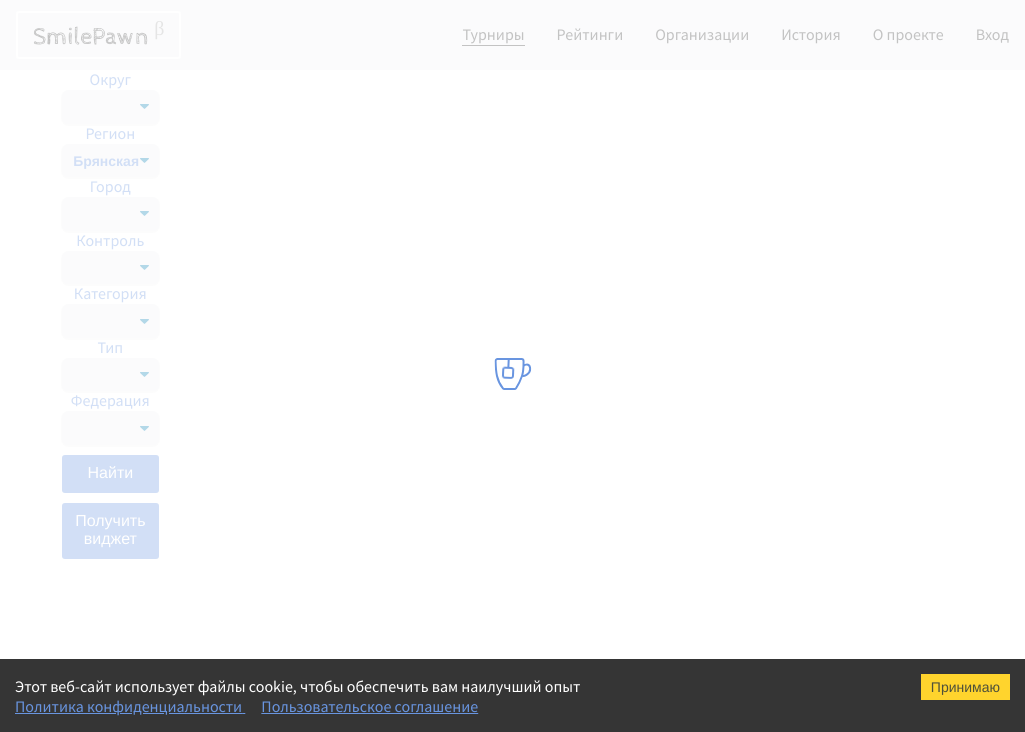  Describe the element at coordinates (904, 96) in the screenshot. I see `Список` at that location.